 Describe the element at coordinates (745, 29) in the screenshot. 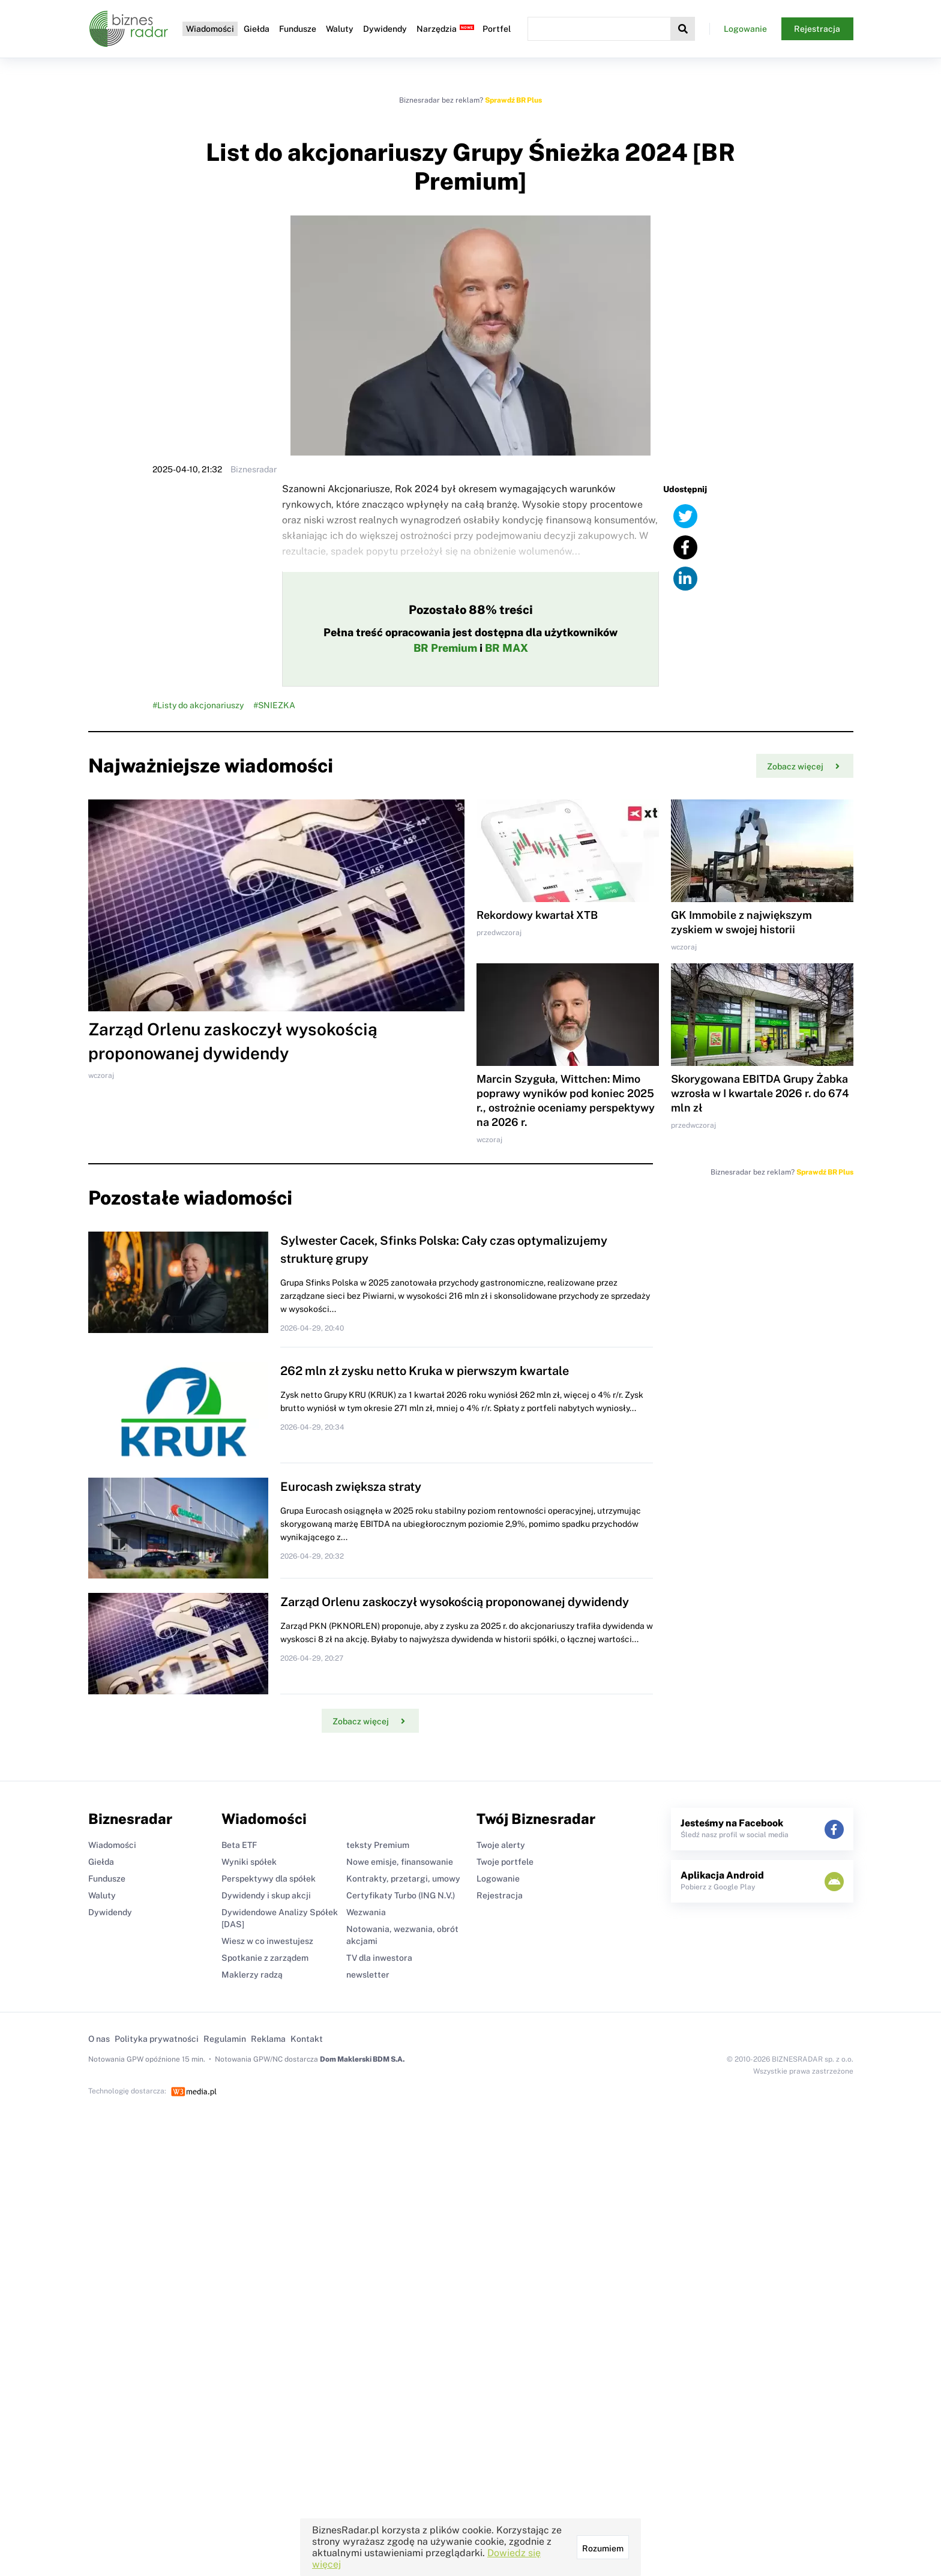

I see `Logowanie` at that location.